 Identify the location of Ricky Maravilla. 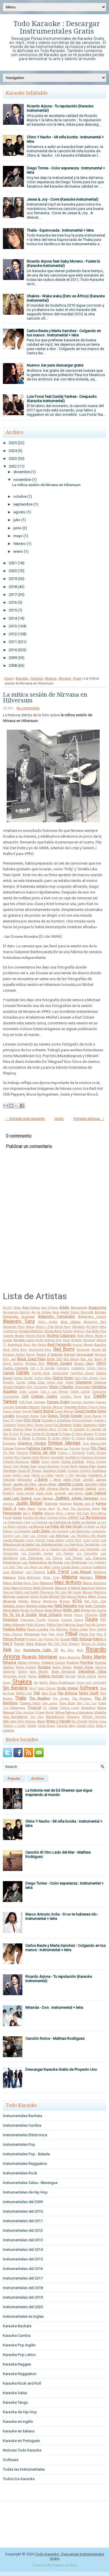
(70, 1657).